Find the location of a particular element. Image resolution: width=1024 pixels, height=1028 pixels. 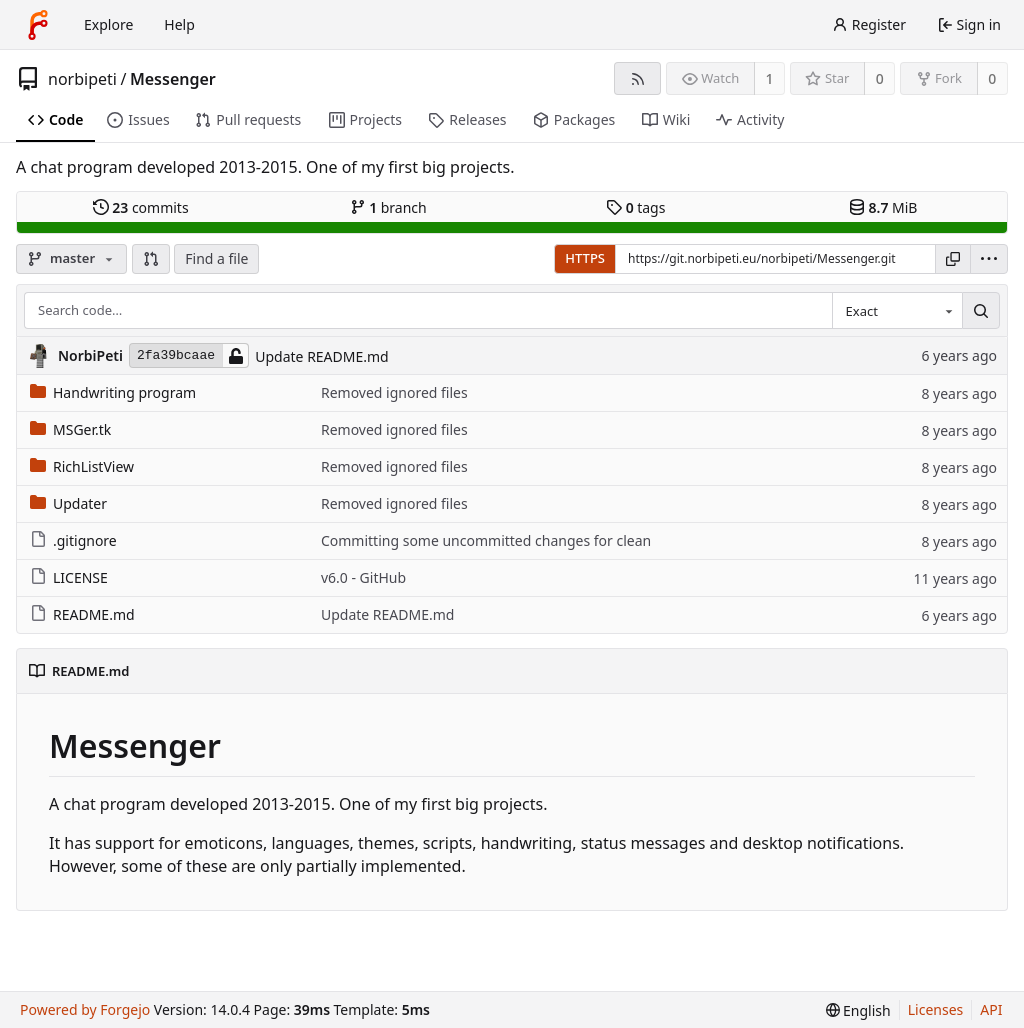

0 [0 forks] is located at coordinates (992, 78).